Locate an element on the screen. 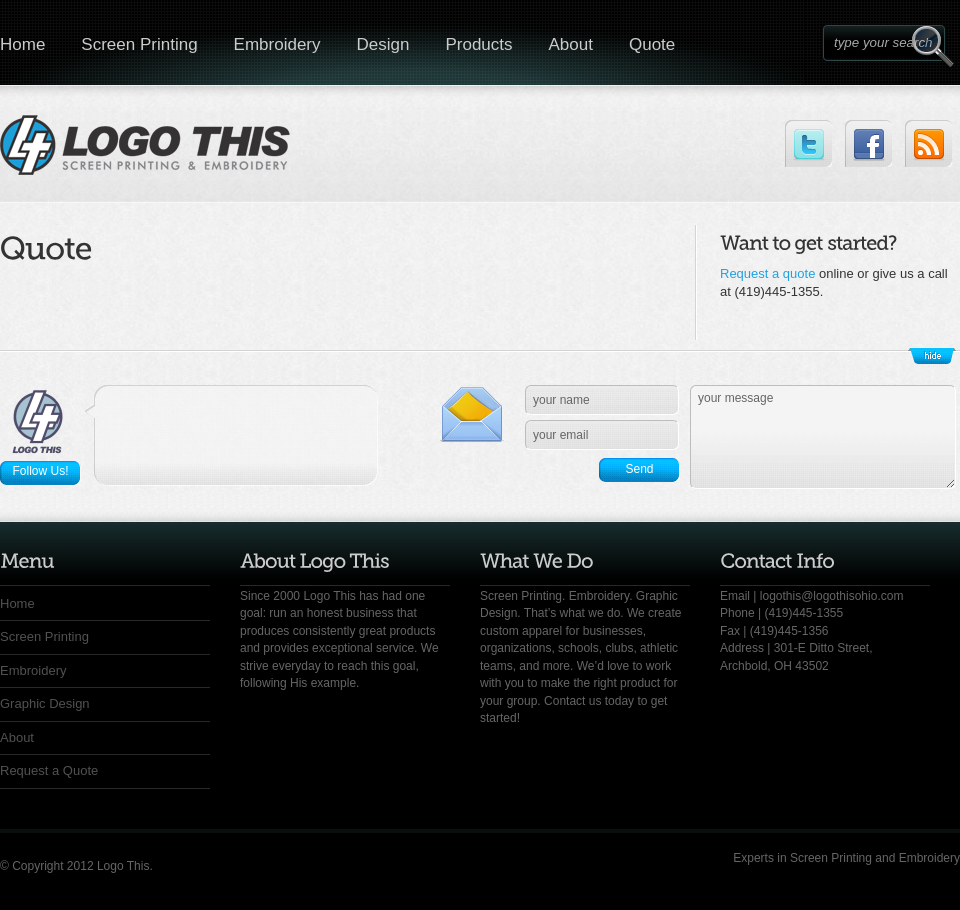 This screenshot has height=910, width=960. your message is located at coordinates (823, 437).